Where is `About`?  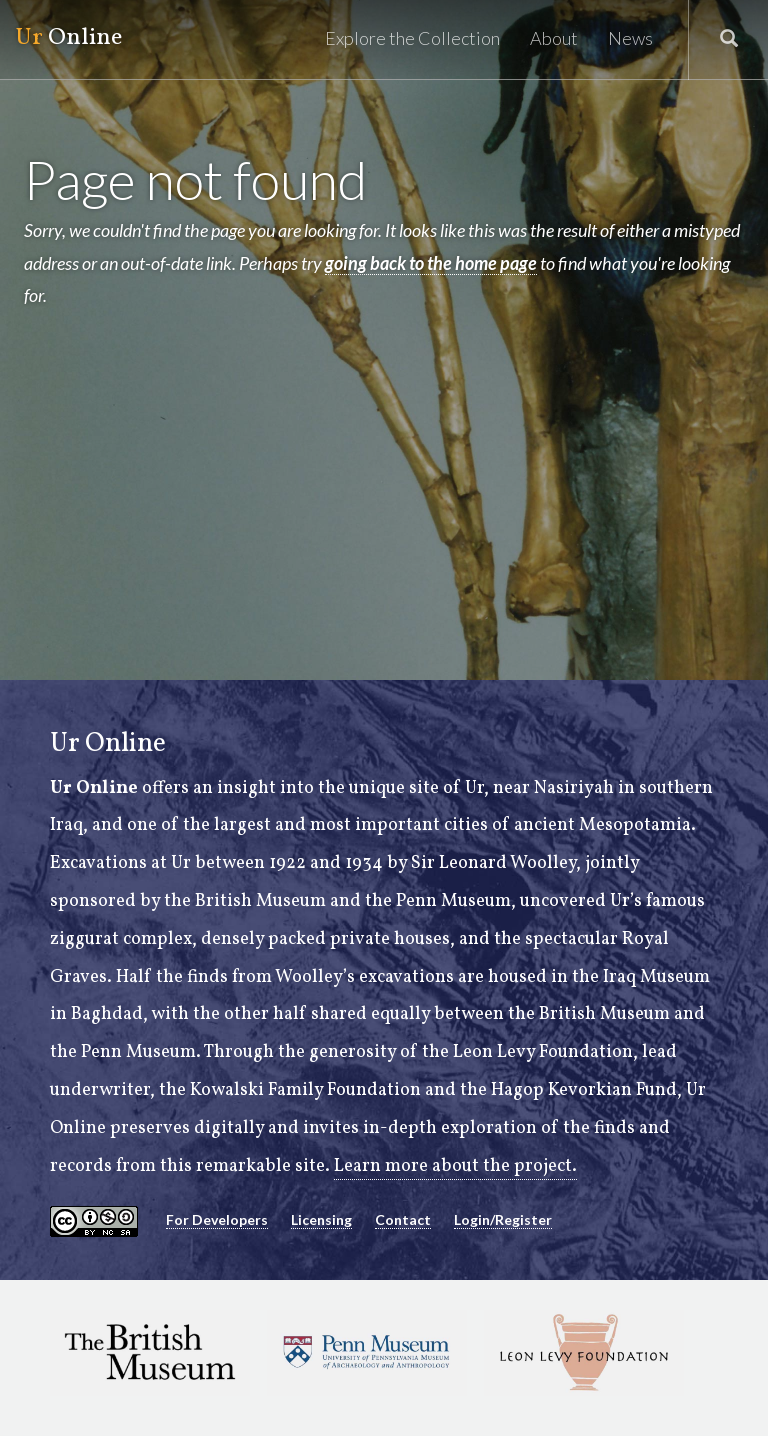
About is located at coordinates (554, 38).